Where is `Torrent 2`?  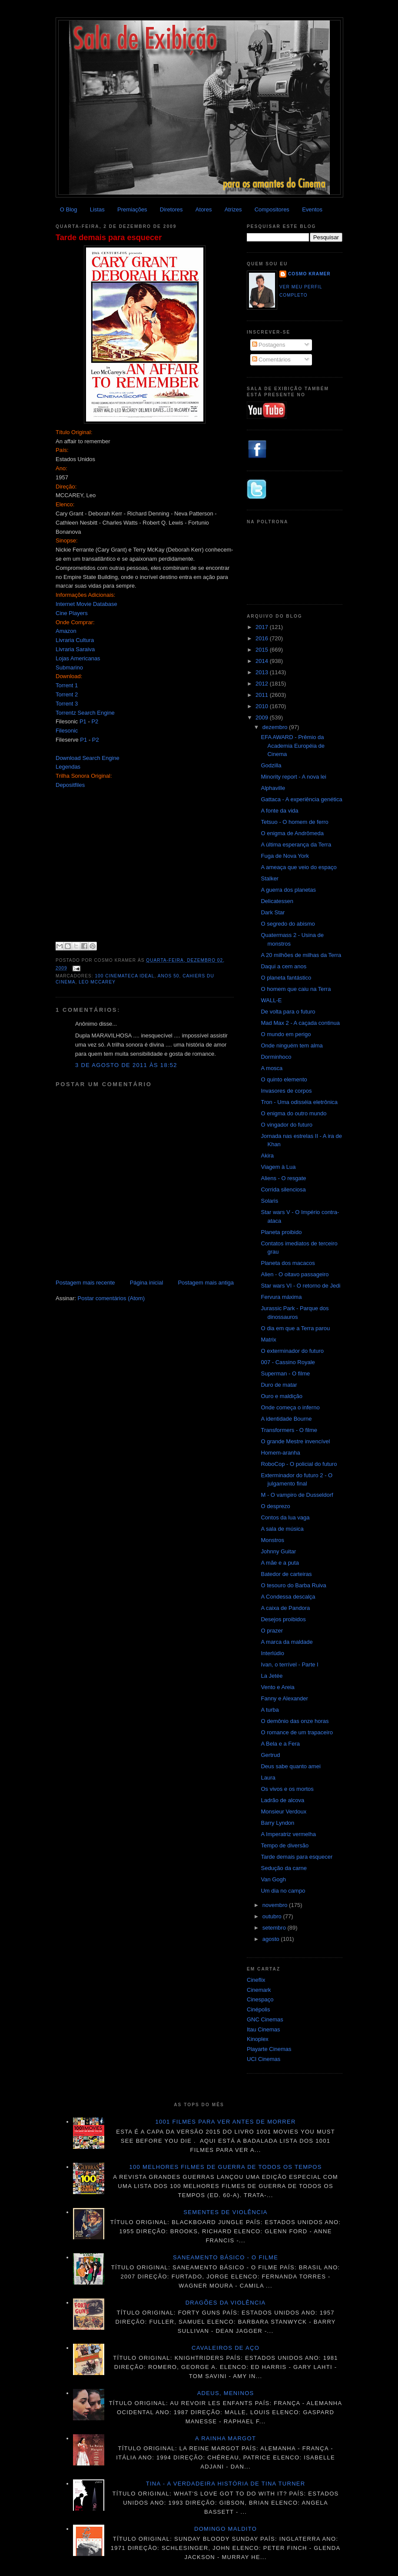 Torrent 2 is located at coordinates (67, 694).